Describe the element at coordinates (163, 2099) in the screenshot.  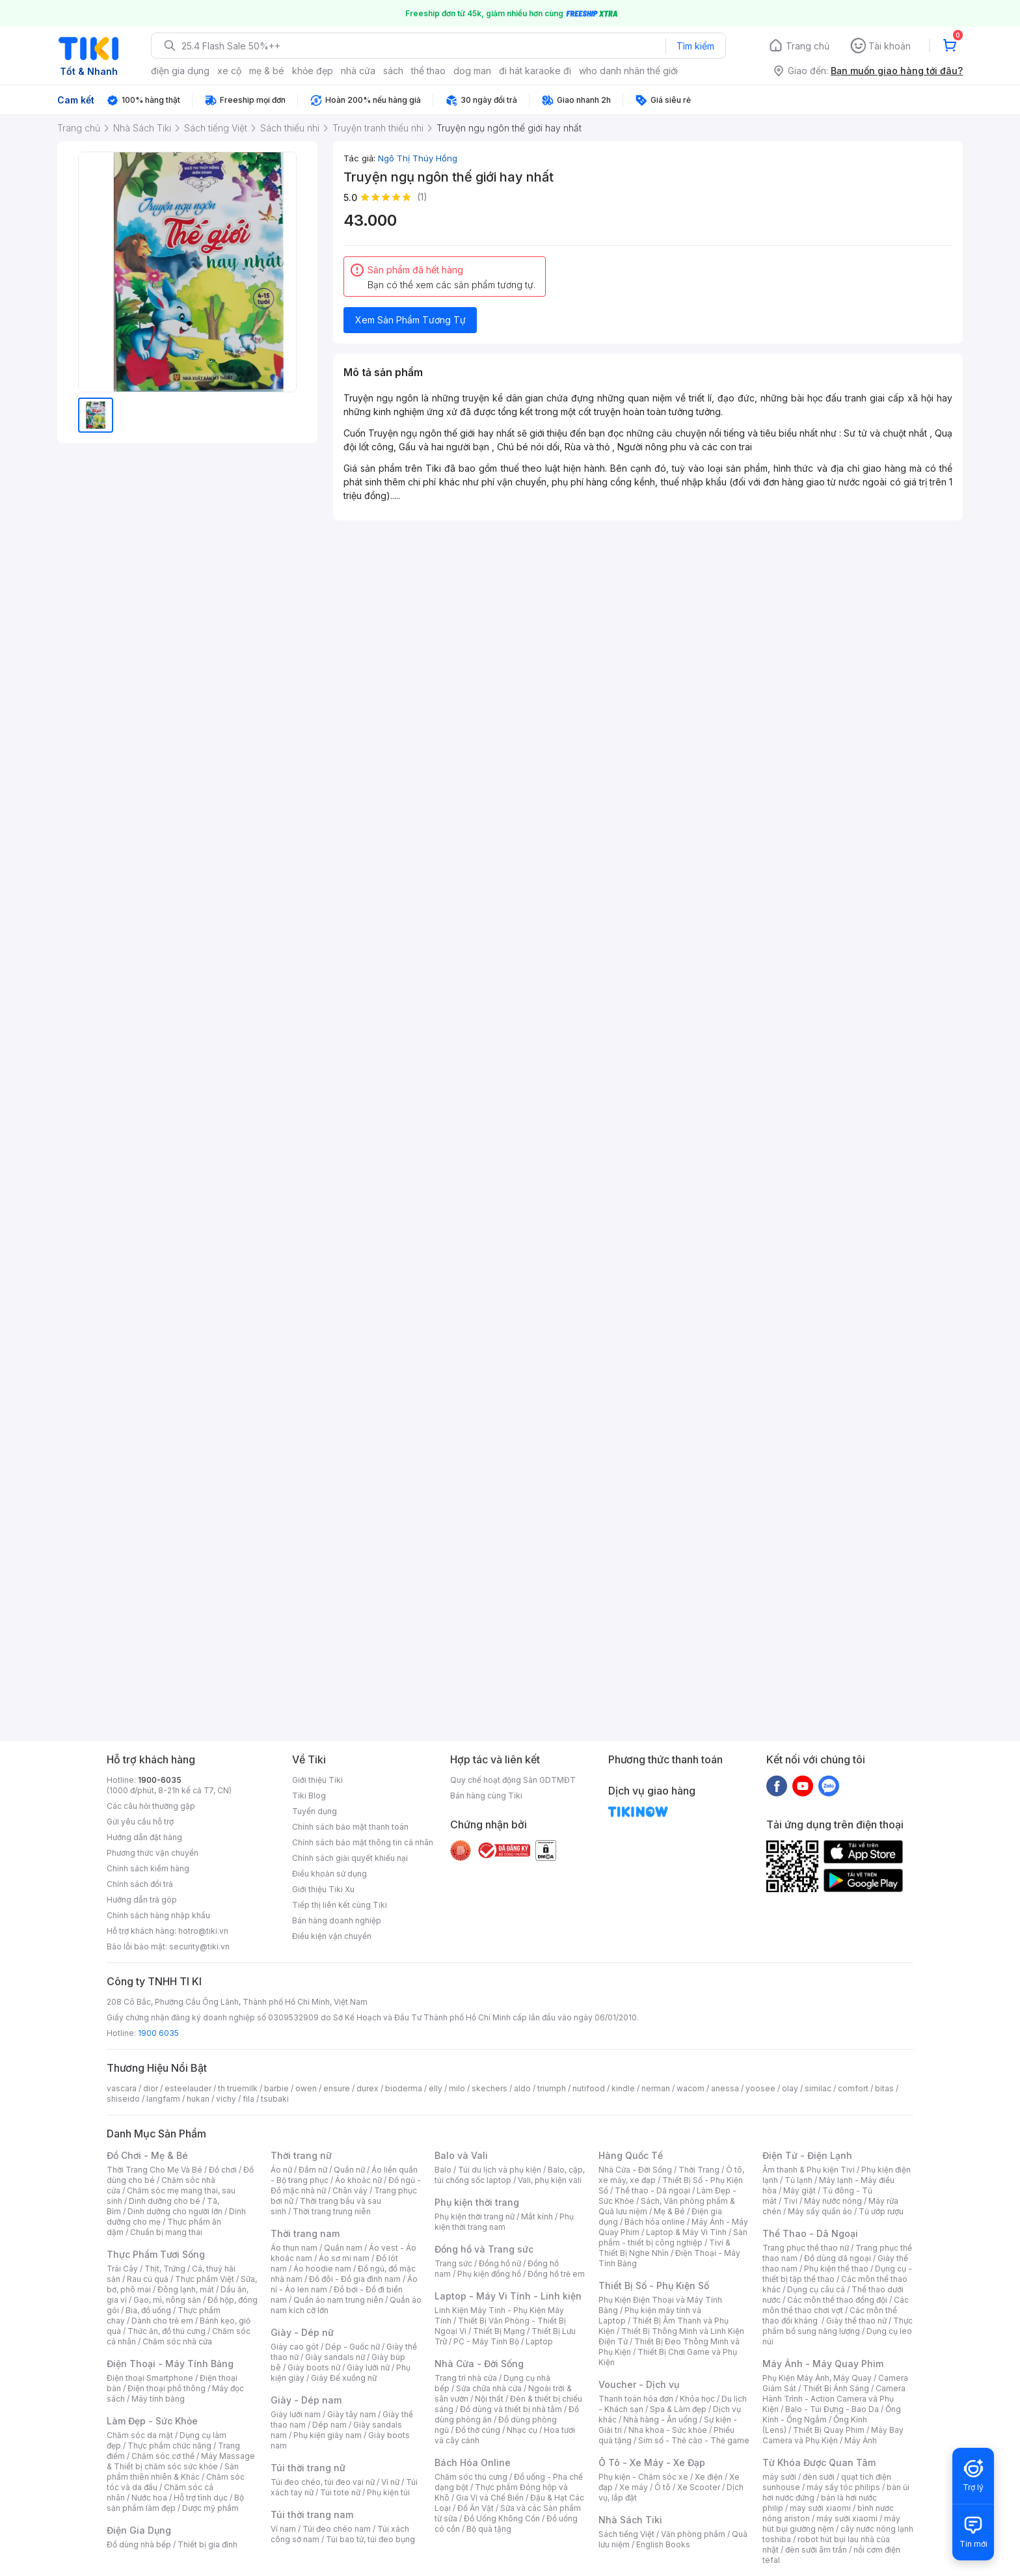
I see `langfarm` at that location.